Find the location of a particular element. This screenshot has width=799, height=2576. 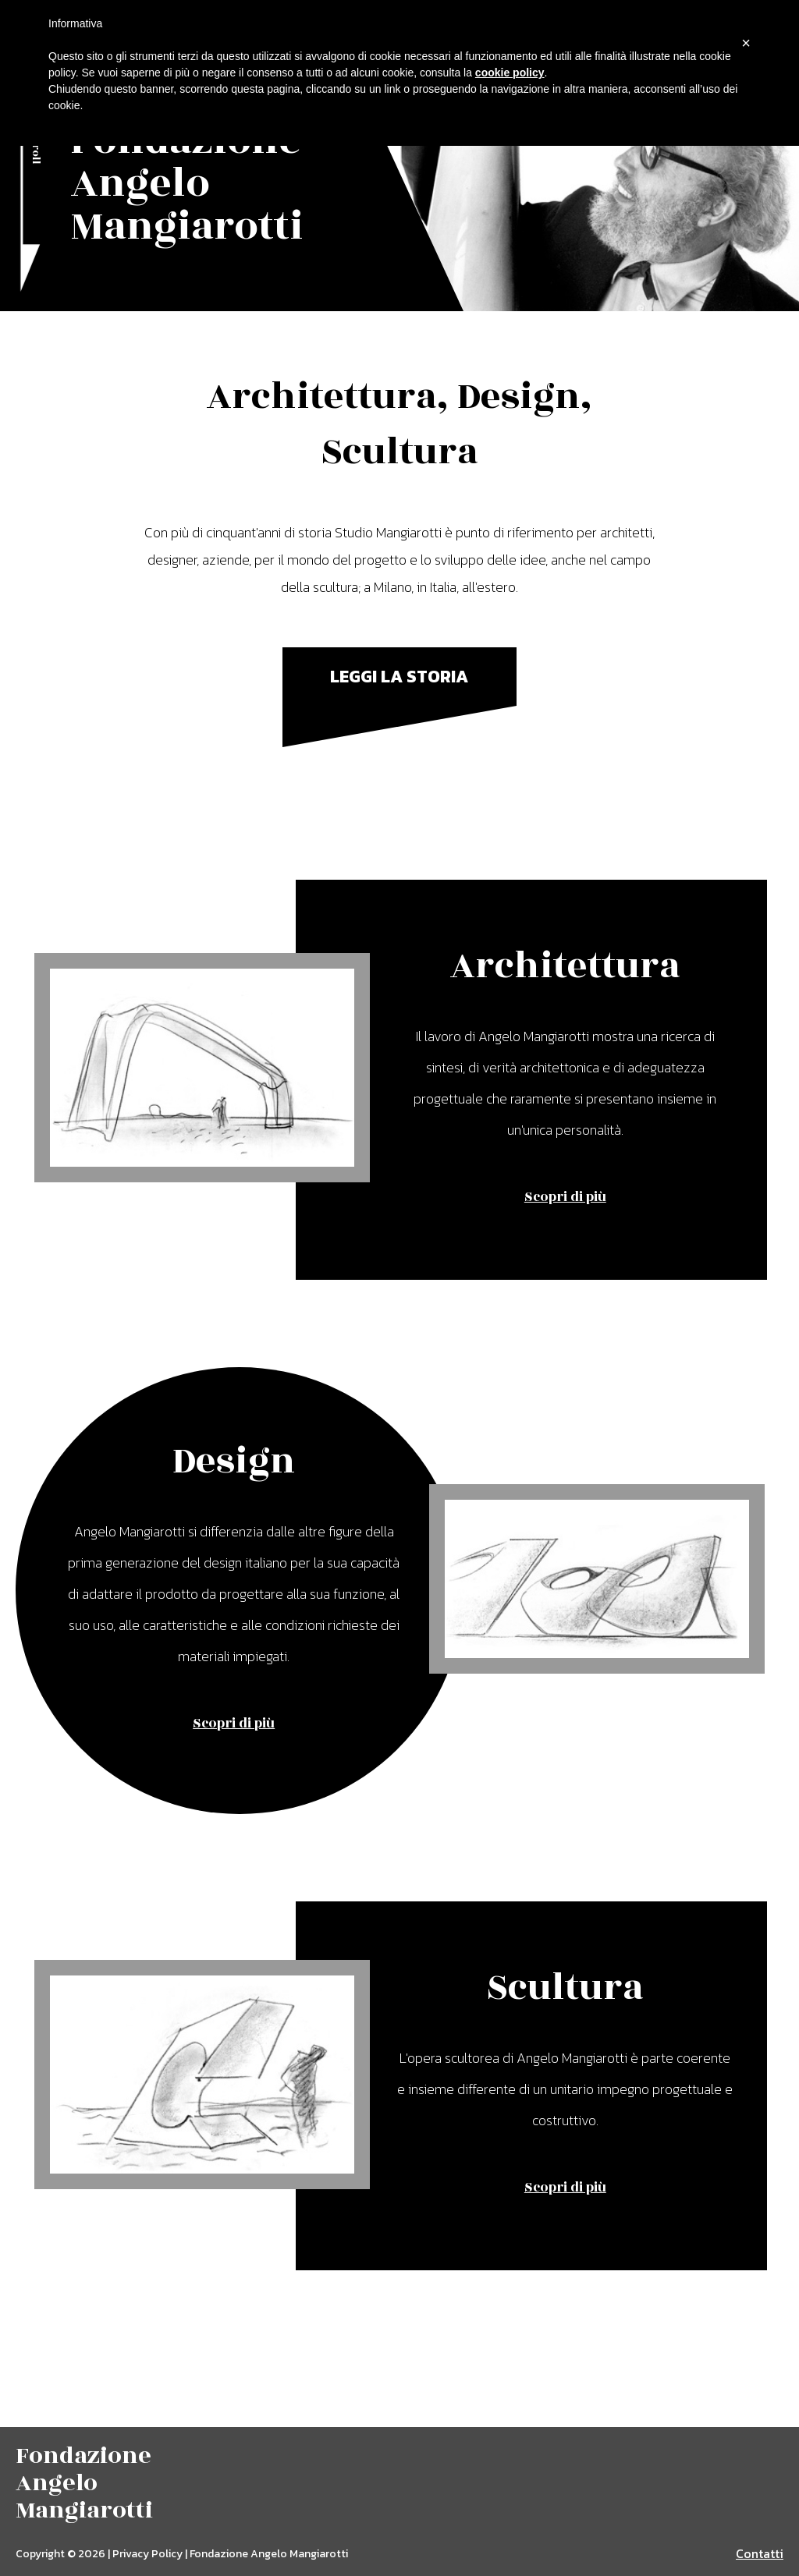

cookie policy is located at coordinates (510, 72).